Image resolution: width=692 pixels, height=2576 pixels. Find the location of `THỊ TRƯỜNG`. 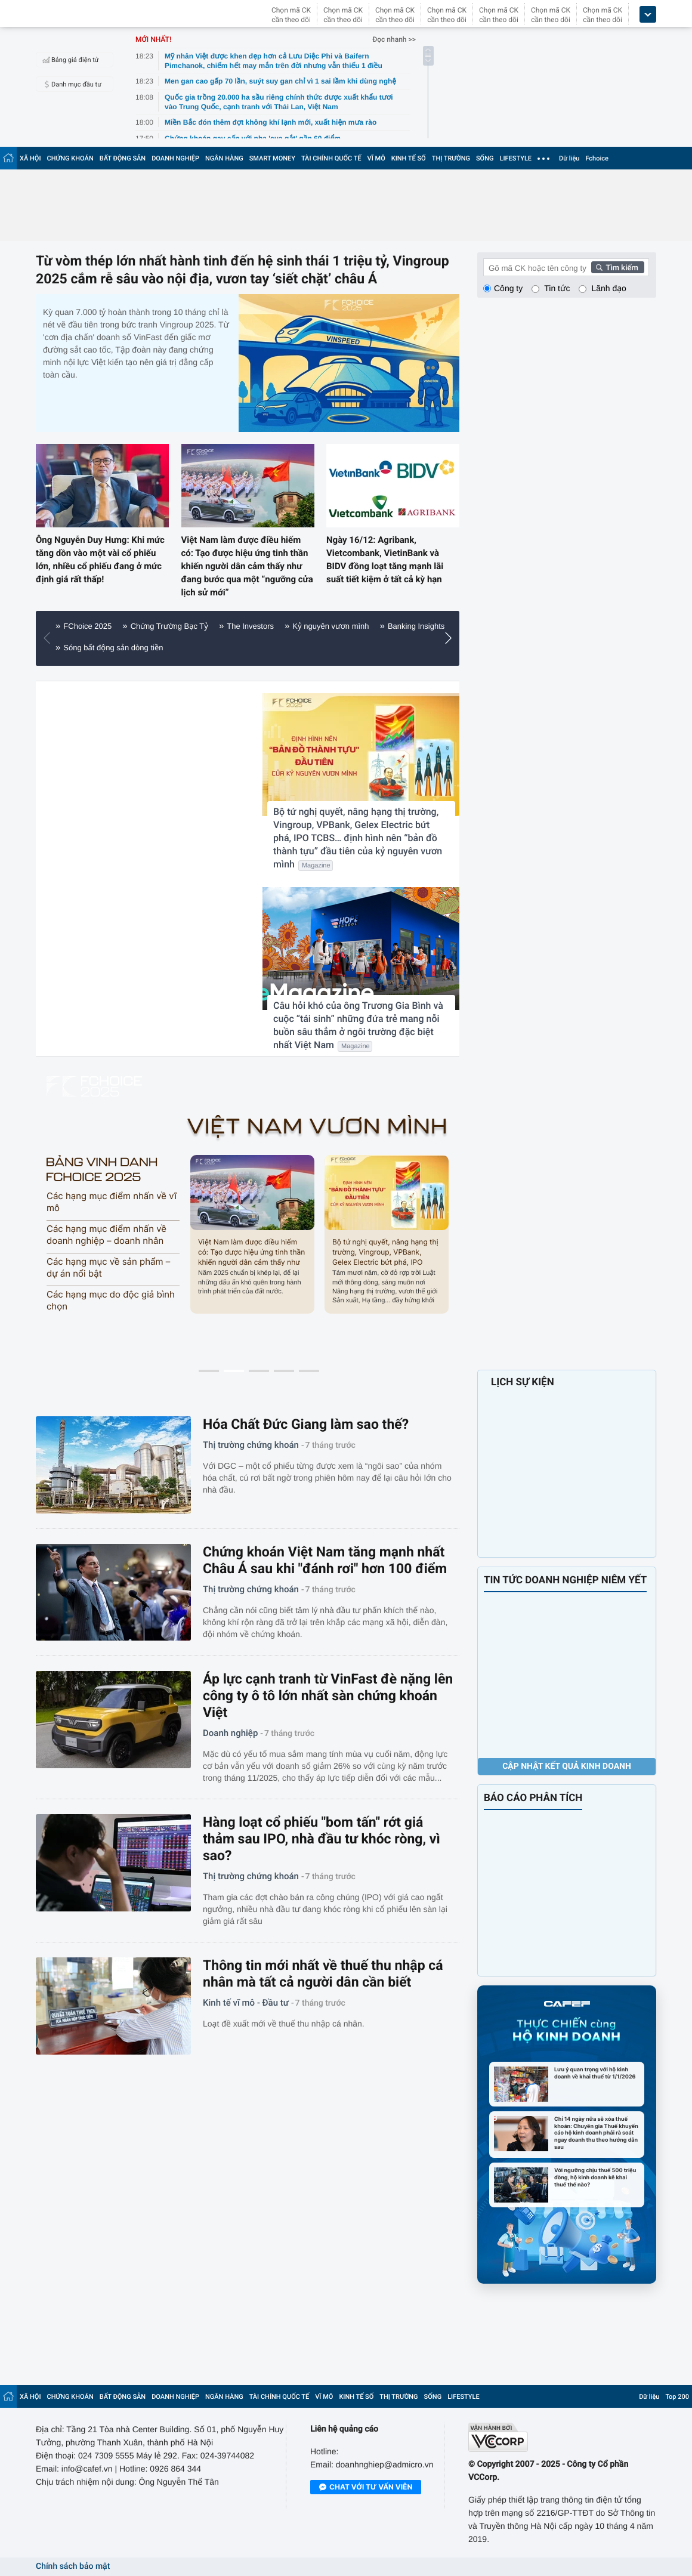

THỊ TRƯỜNG is located at coordinates (451, 158).